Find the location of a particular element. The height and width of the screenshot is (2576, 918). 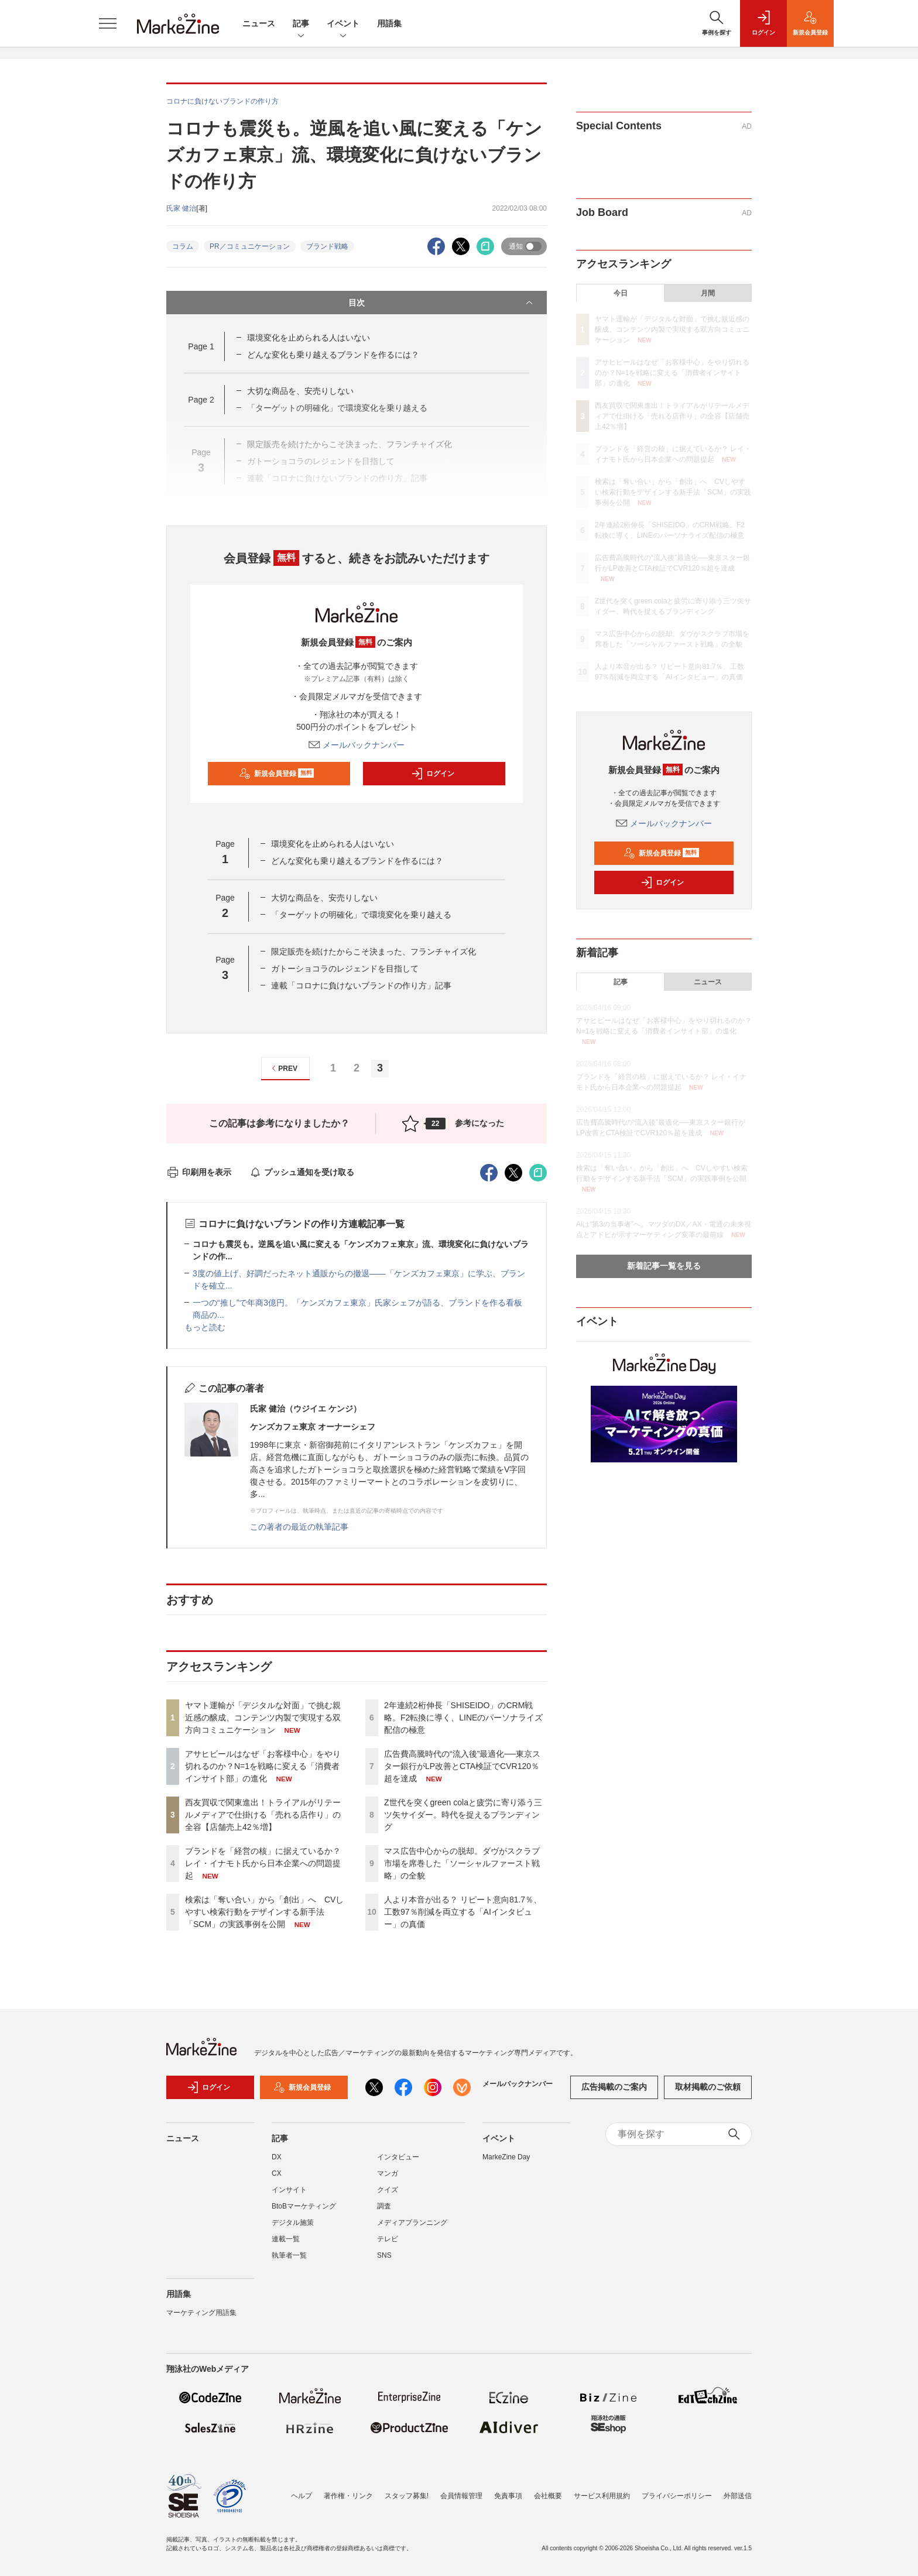

ニュース is located at coordinates (258, 23).